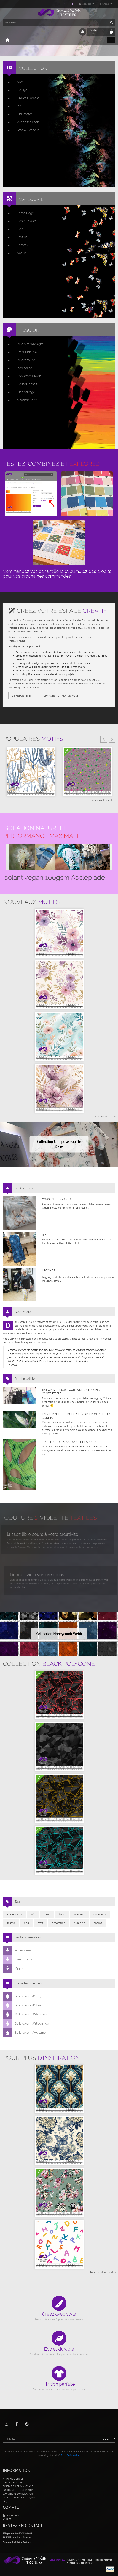 This screenshot has width=118, height=2576. Describe the element at coordinates (17, 1950) in the screenshot. I see `Accessoires` at that location.